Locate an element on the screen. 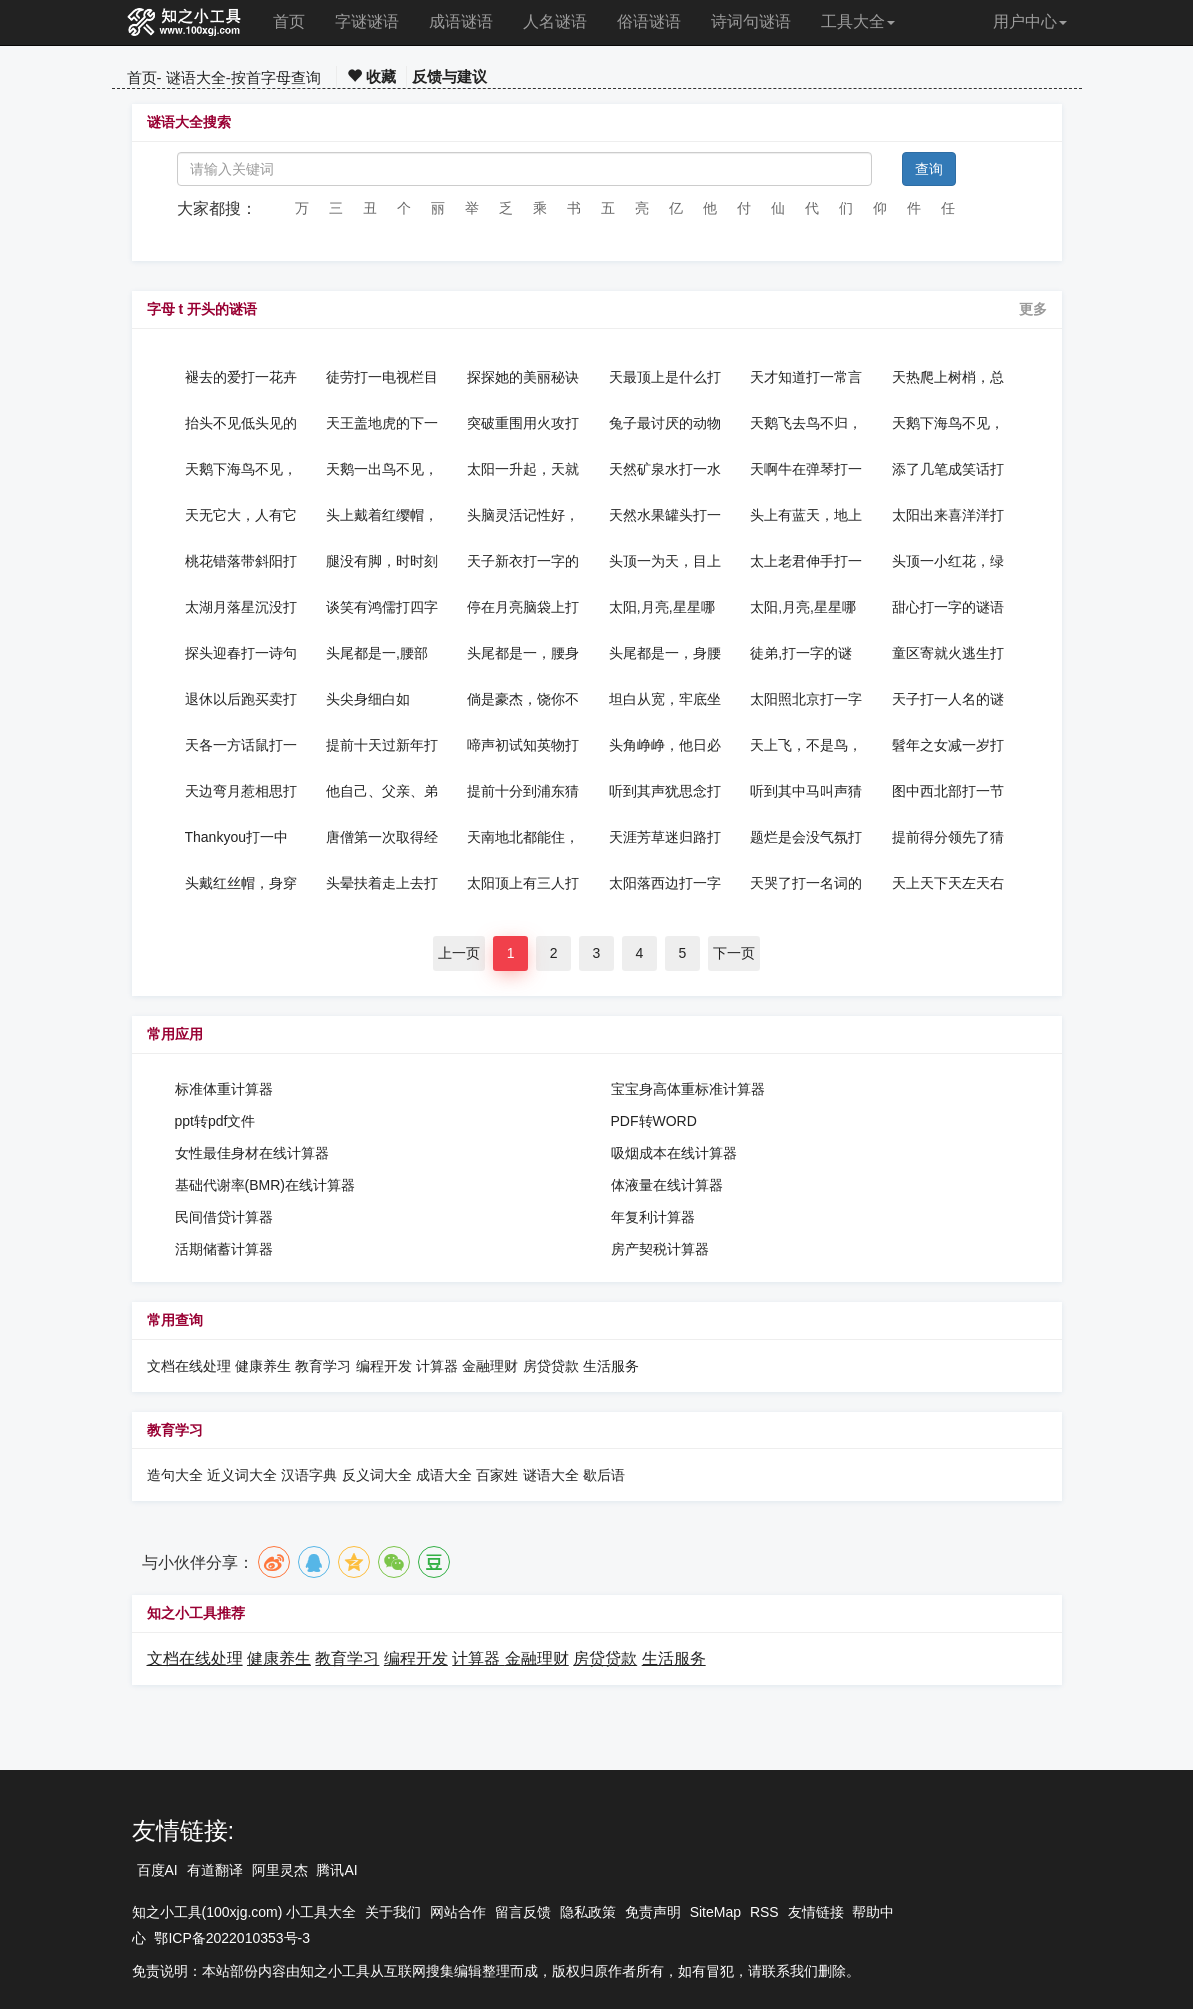  太阳出来喜洋洋打一蔬菜的谜语 is located at coordinates (948, 515).